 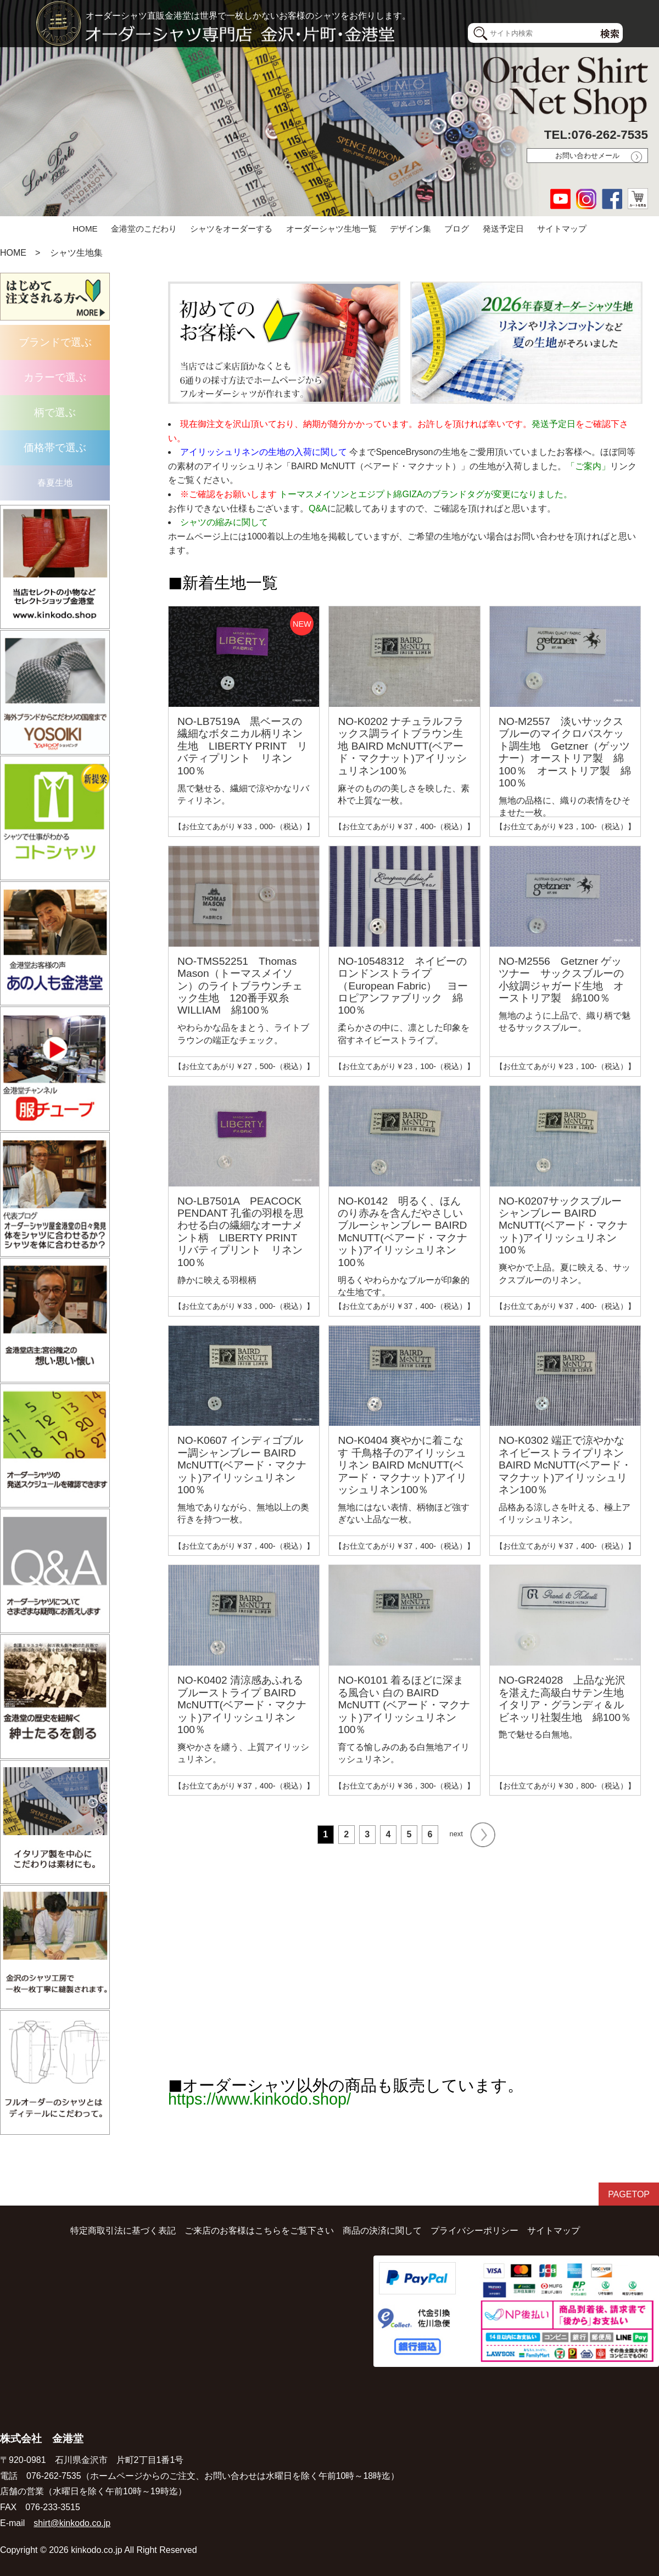 I want to click on NO-K0202 ナチュラルフラックス調ライトブラウン生地 BAIRD McNUTT(ベアード・マクナット)アイリッシュリネン100％, so click(x=402, y=746).